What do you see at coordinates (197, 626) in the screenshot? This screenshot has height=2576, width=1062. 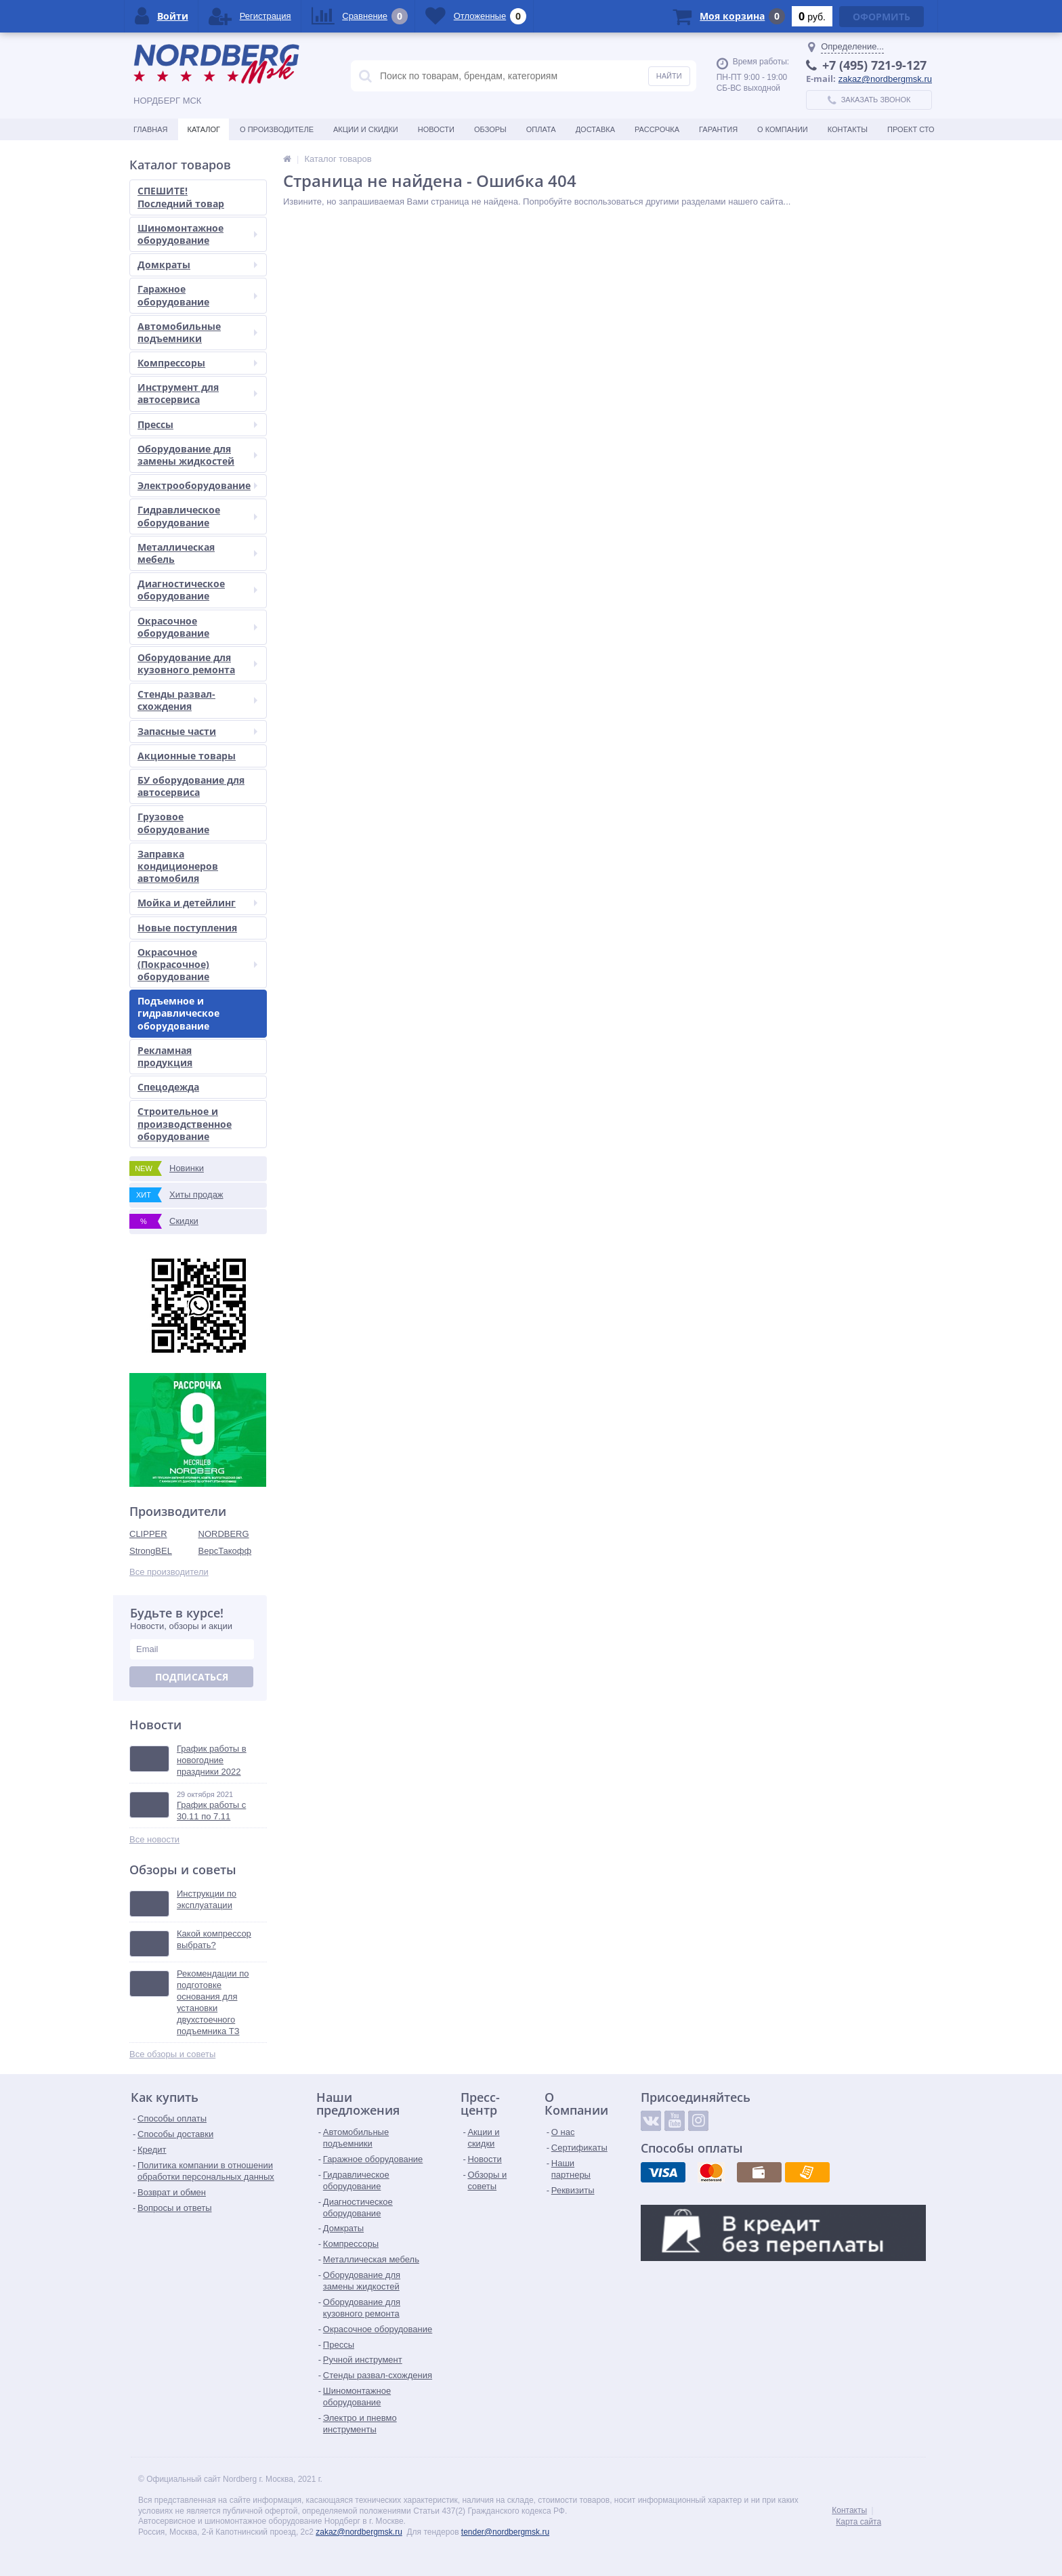 I see `Окрасочное оборудование` at bounding box center [197, 626].